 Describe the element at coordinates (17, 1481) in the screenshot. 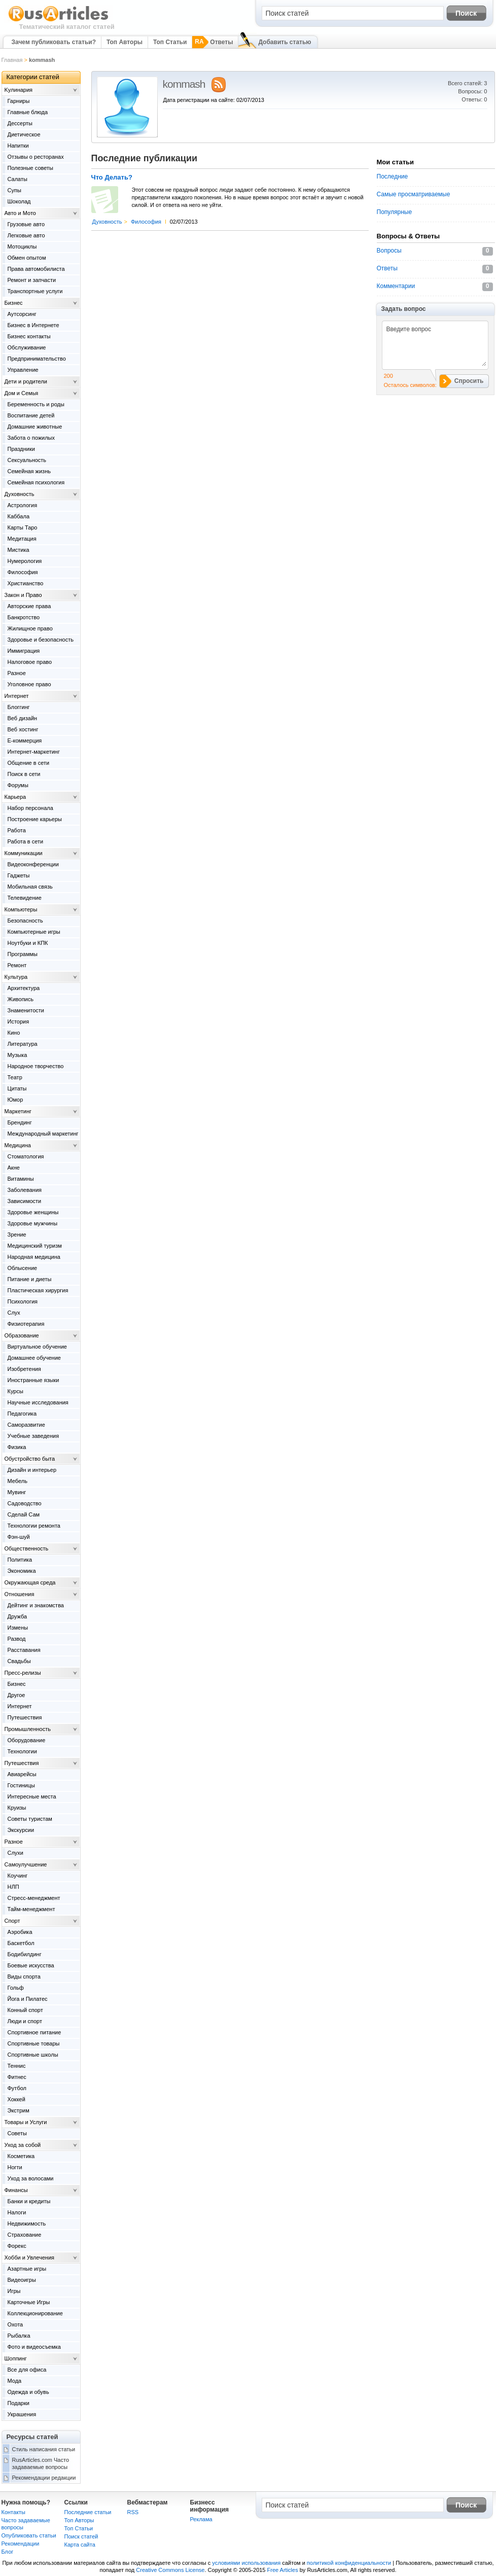

I see `Мебель` at that location.